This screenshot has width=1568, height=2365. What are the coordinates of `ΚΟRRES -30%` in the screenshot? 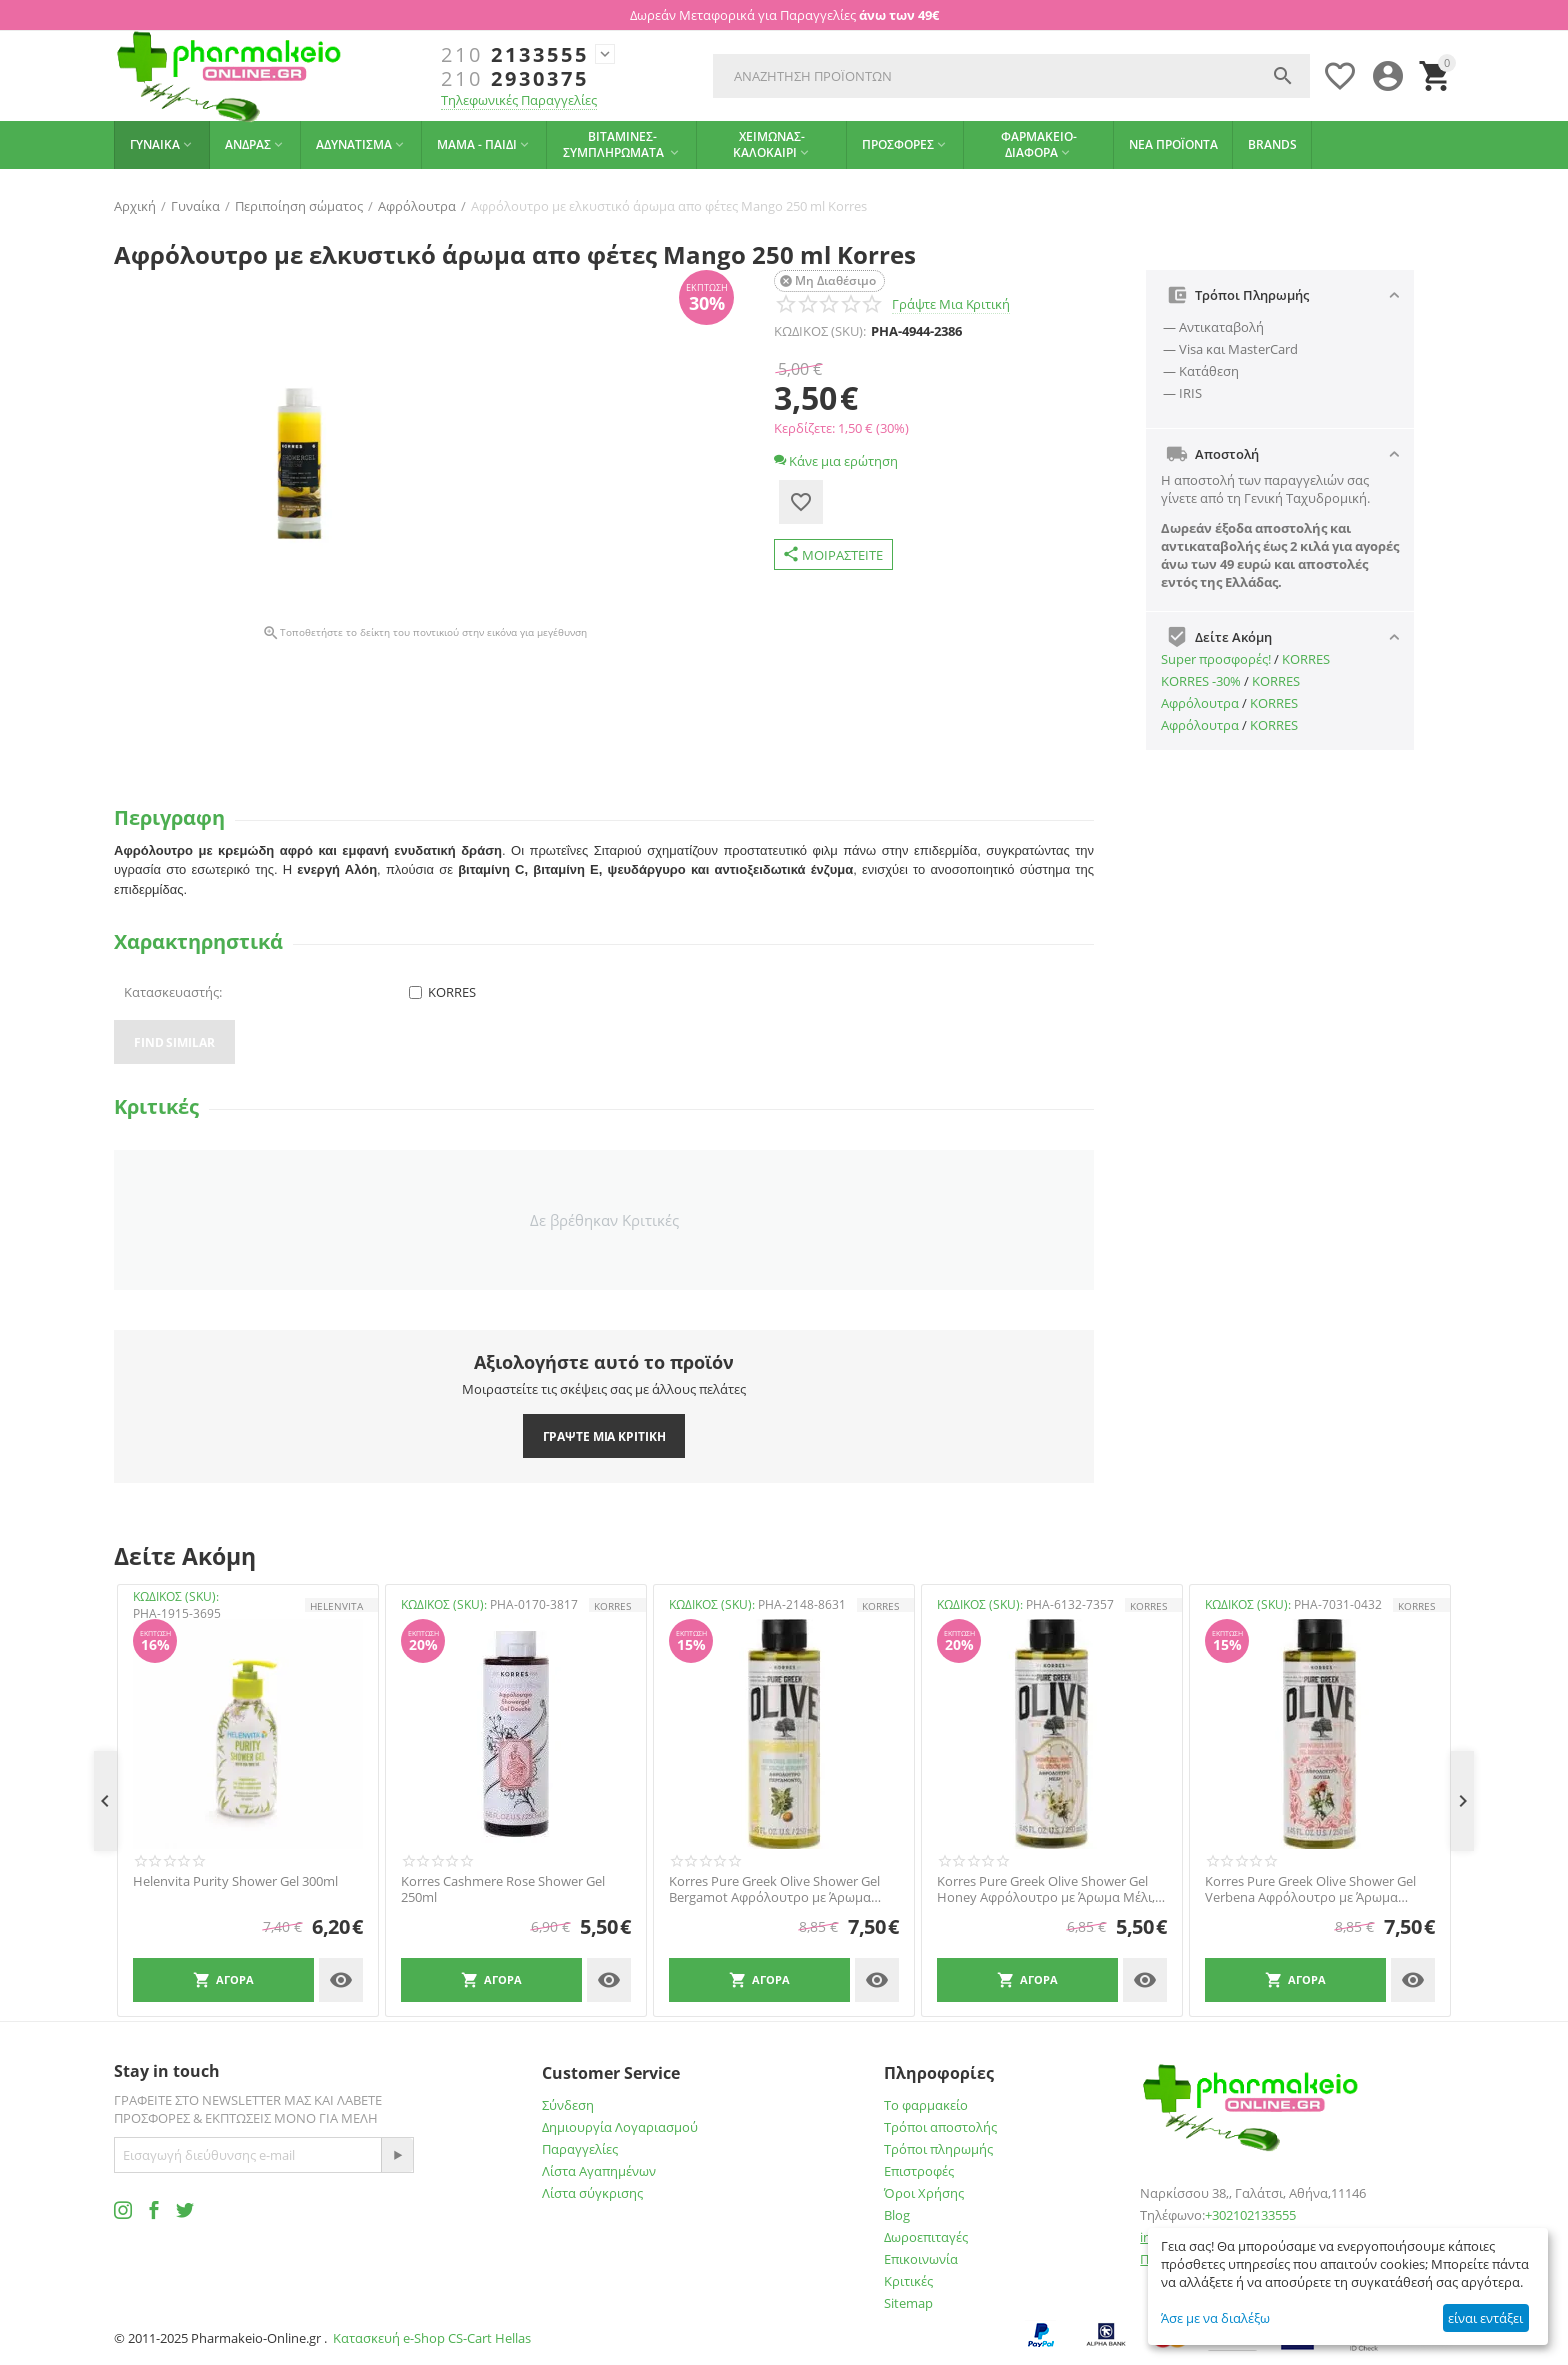 It's located at (1201, 681).